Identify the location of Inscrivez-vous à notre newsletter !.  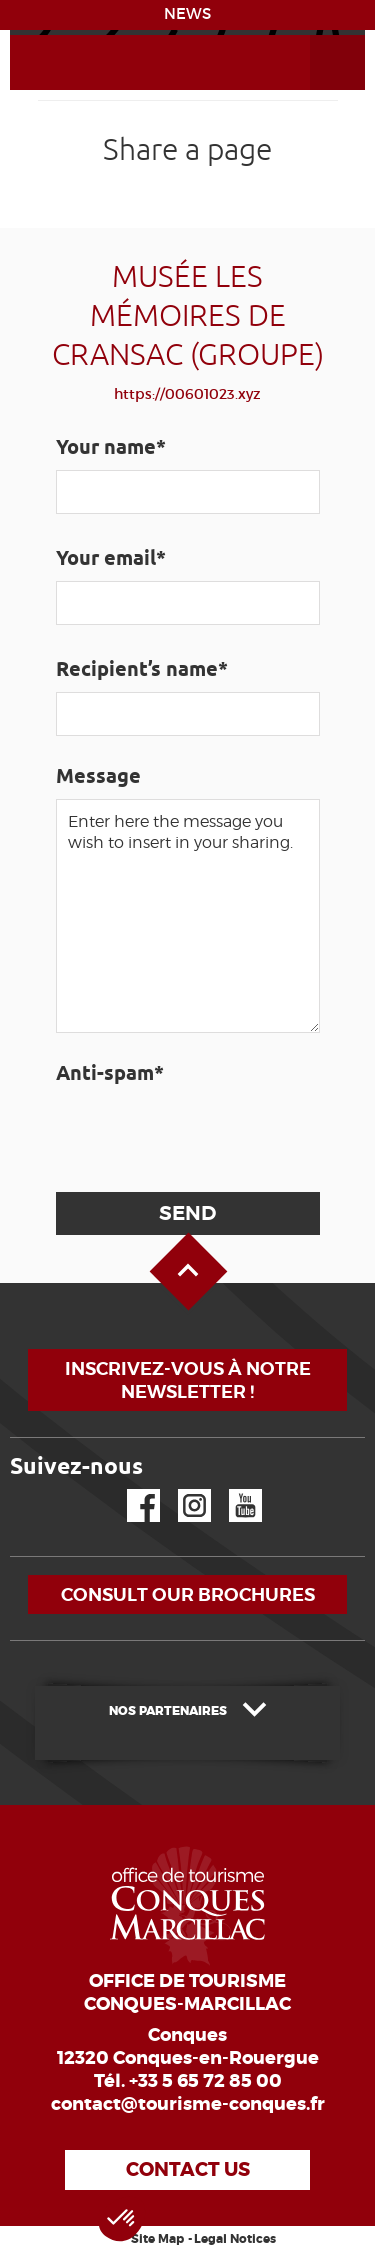
(188, 1380).